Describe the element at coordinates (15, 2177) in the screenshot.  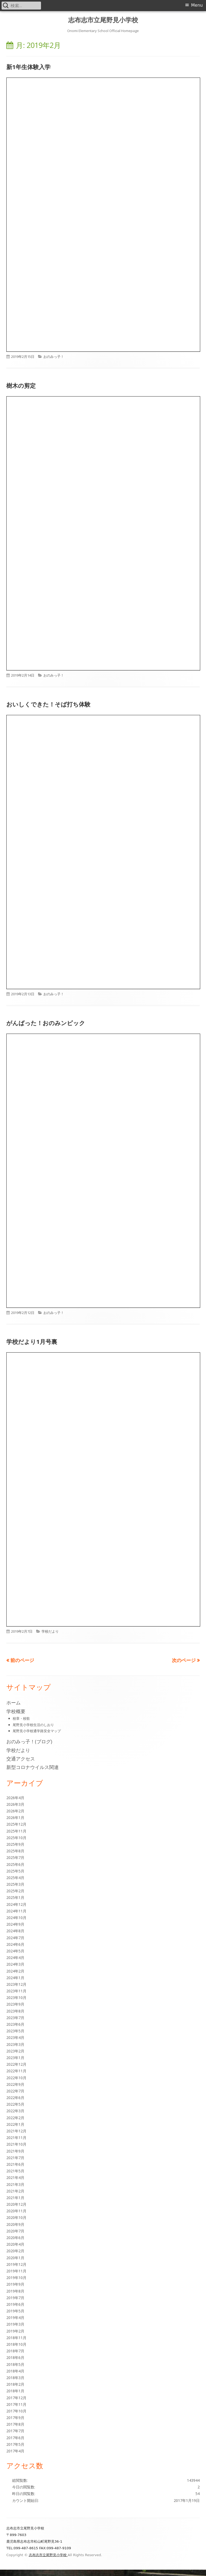
I see `2021年4月` at that location.